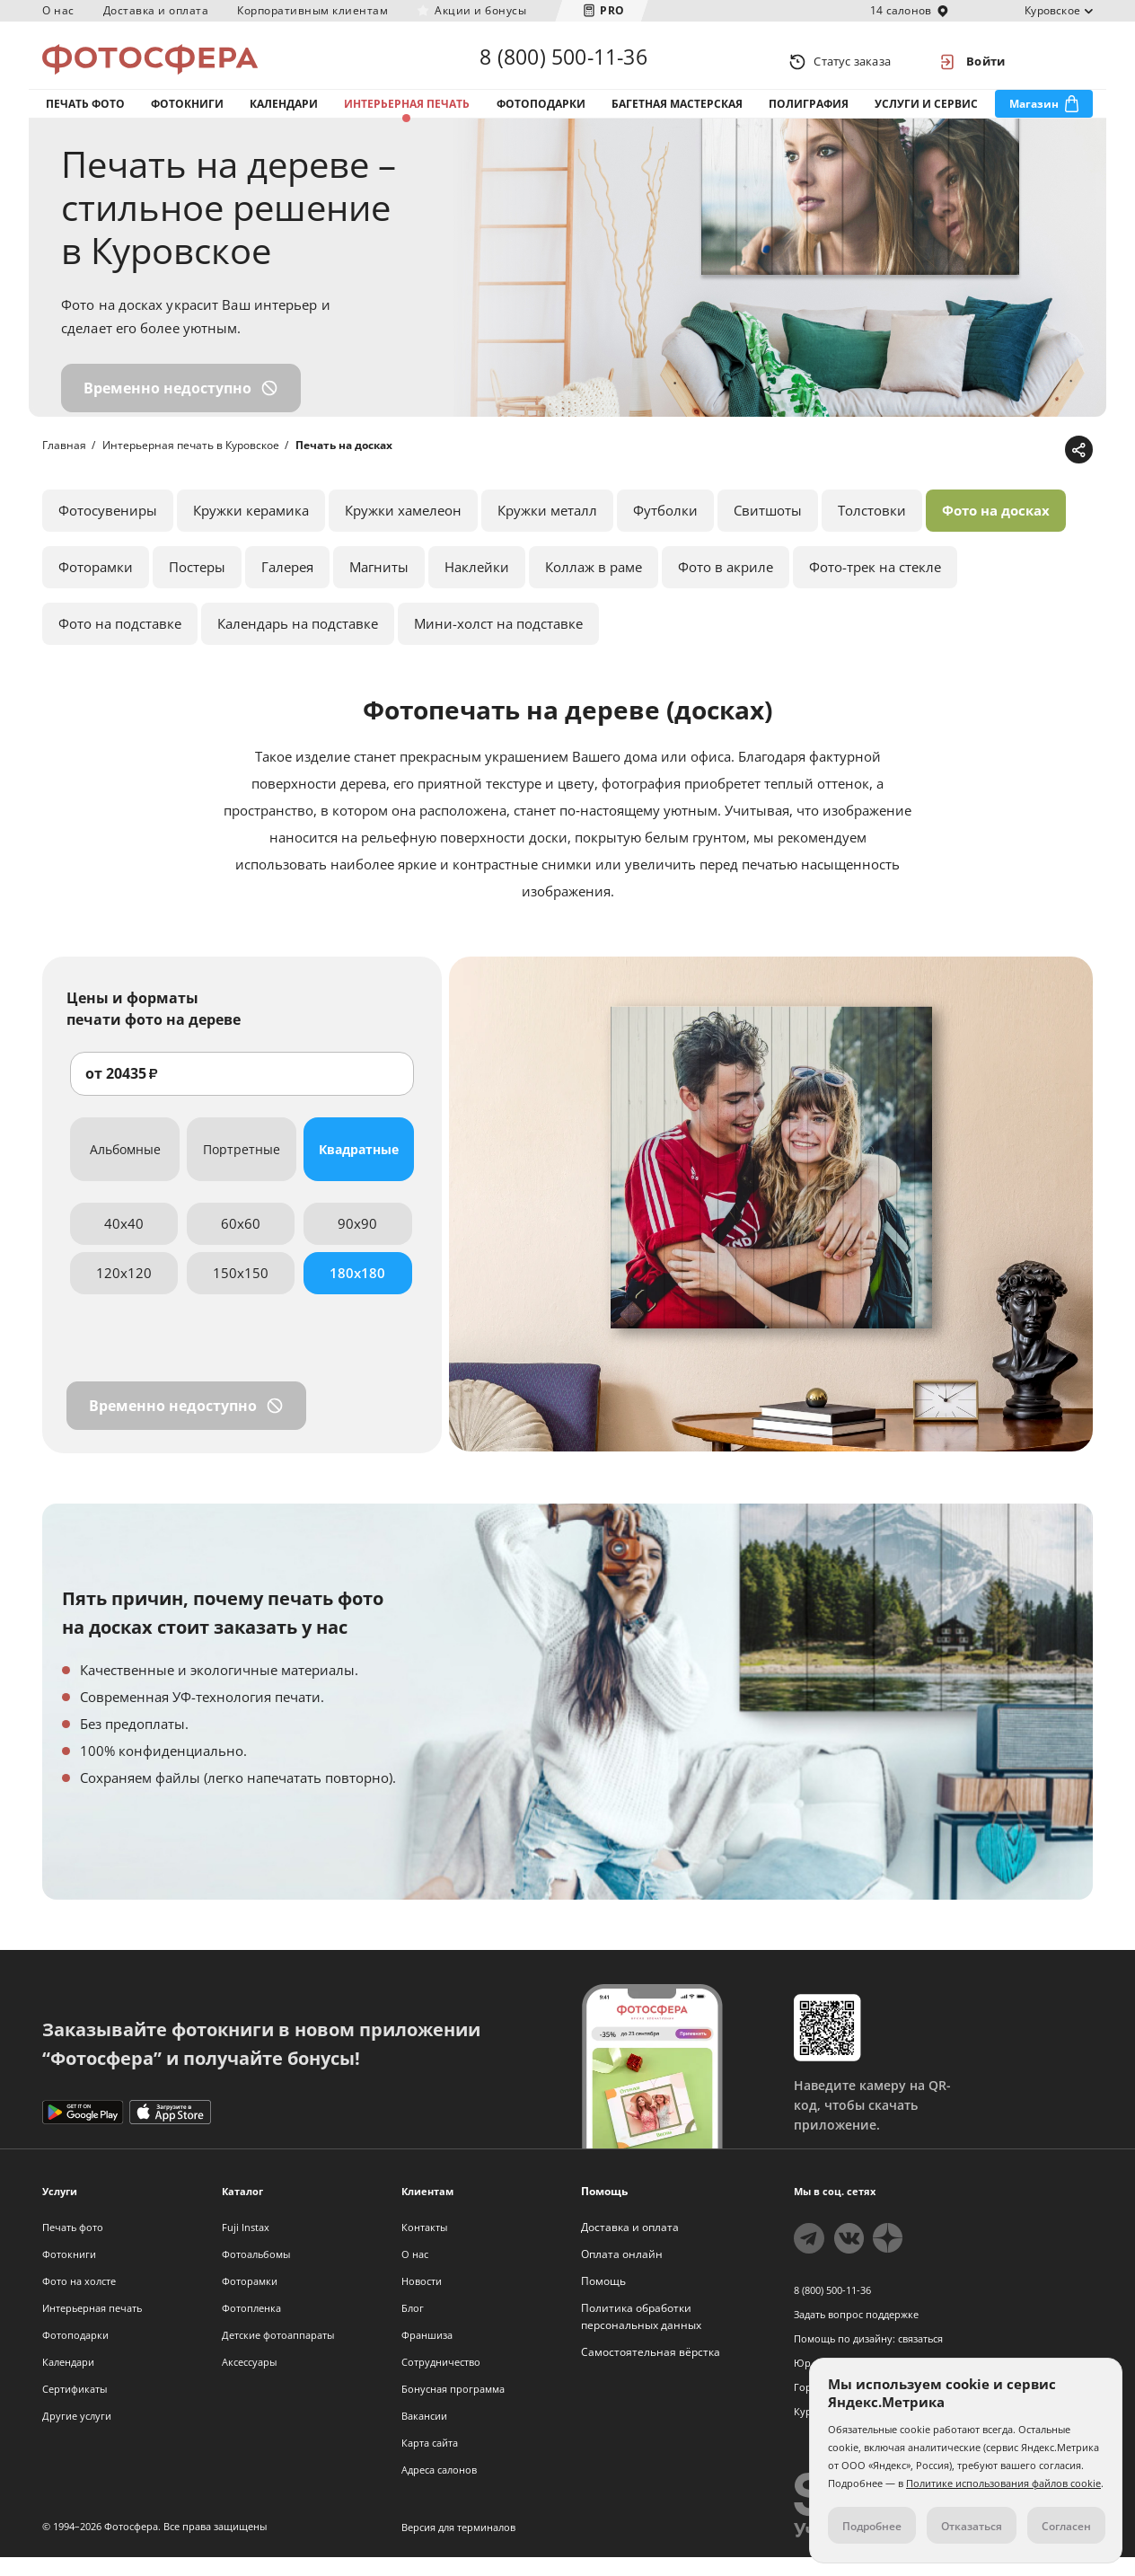 Image resolution: width=1135 pixels, height=2576 pixels. I want to click on Фотоподарки, so click(541, 115).